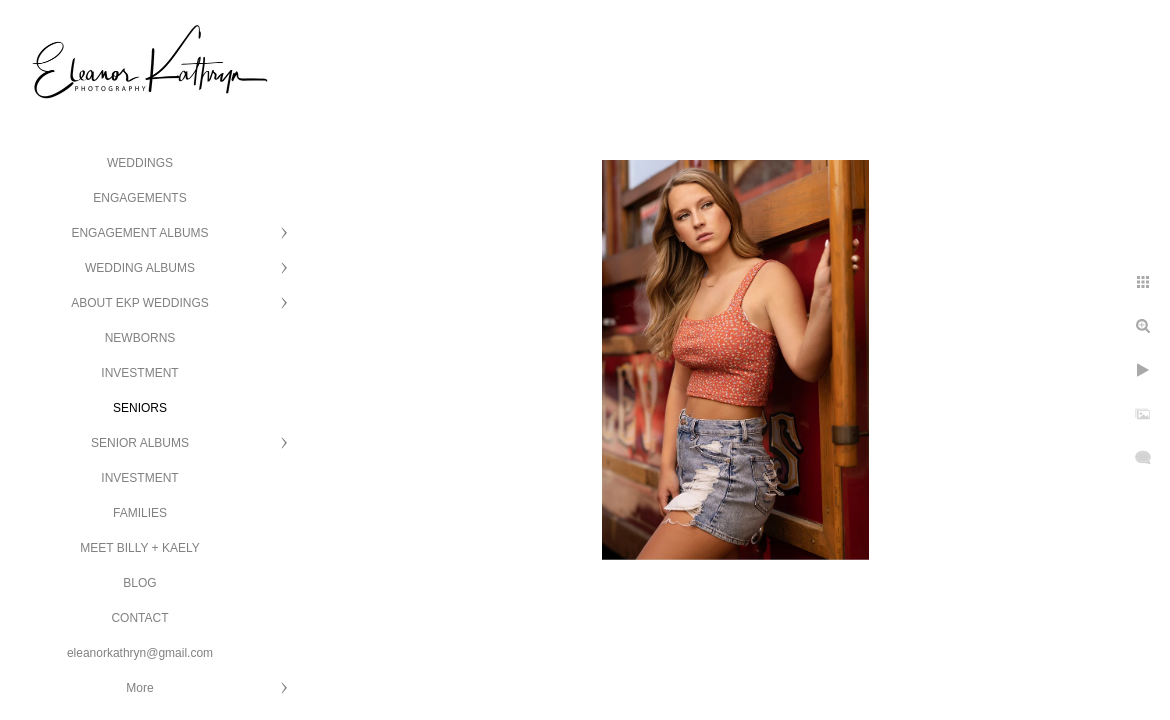 Image resolution: width=1170 pixels, height=720 pixels. Describe the element at coordinates (140, 268) in the screenshot. I see `WEDDING ALBUMS` at that location.